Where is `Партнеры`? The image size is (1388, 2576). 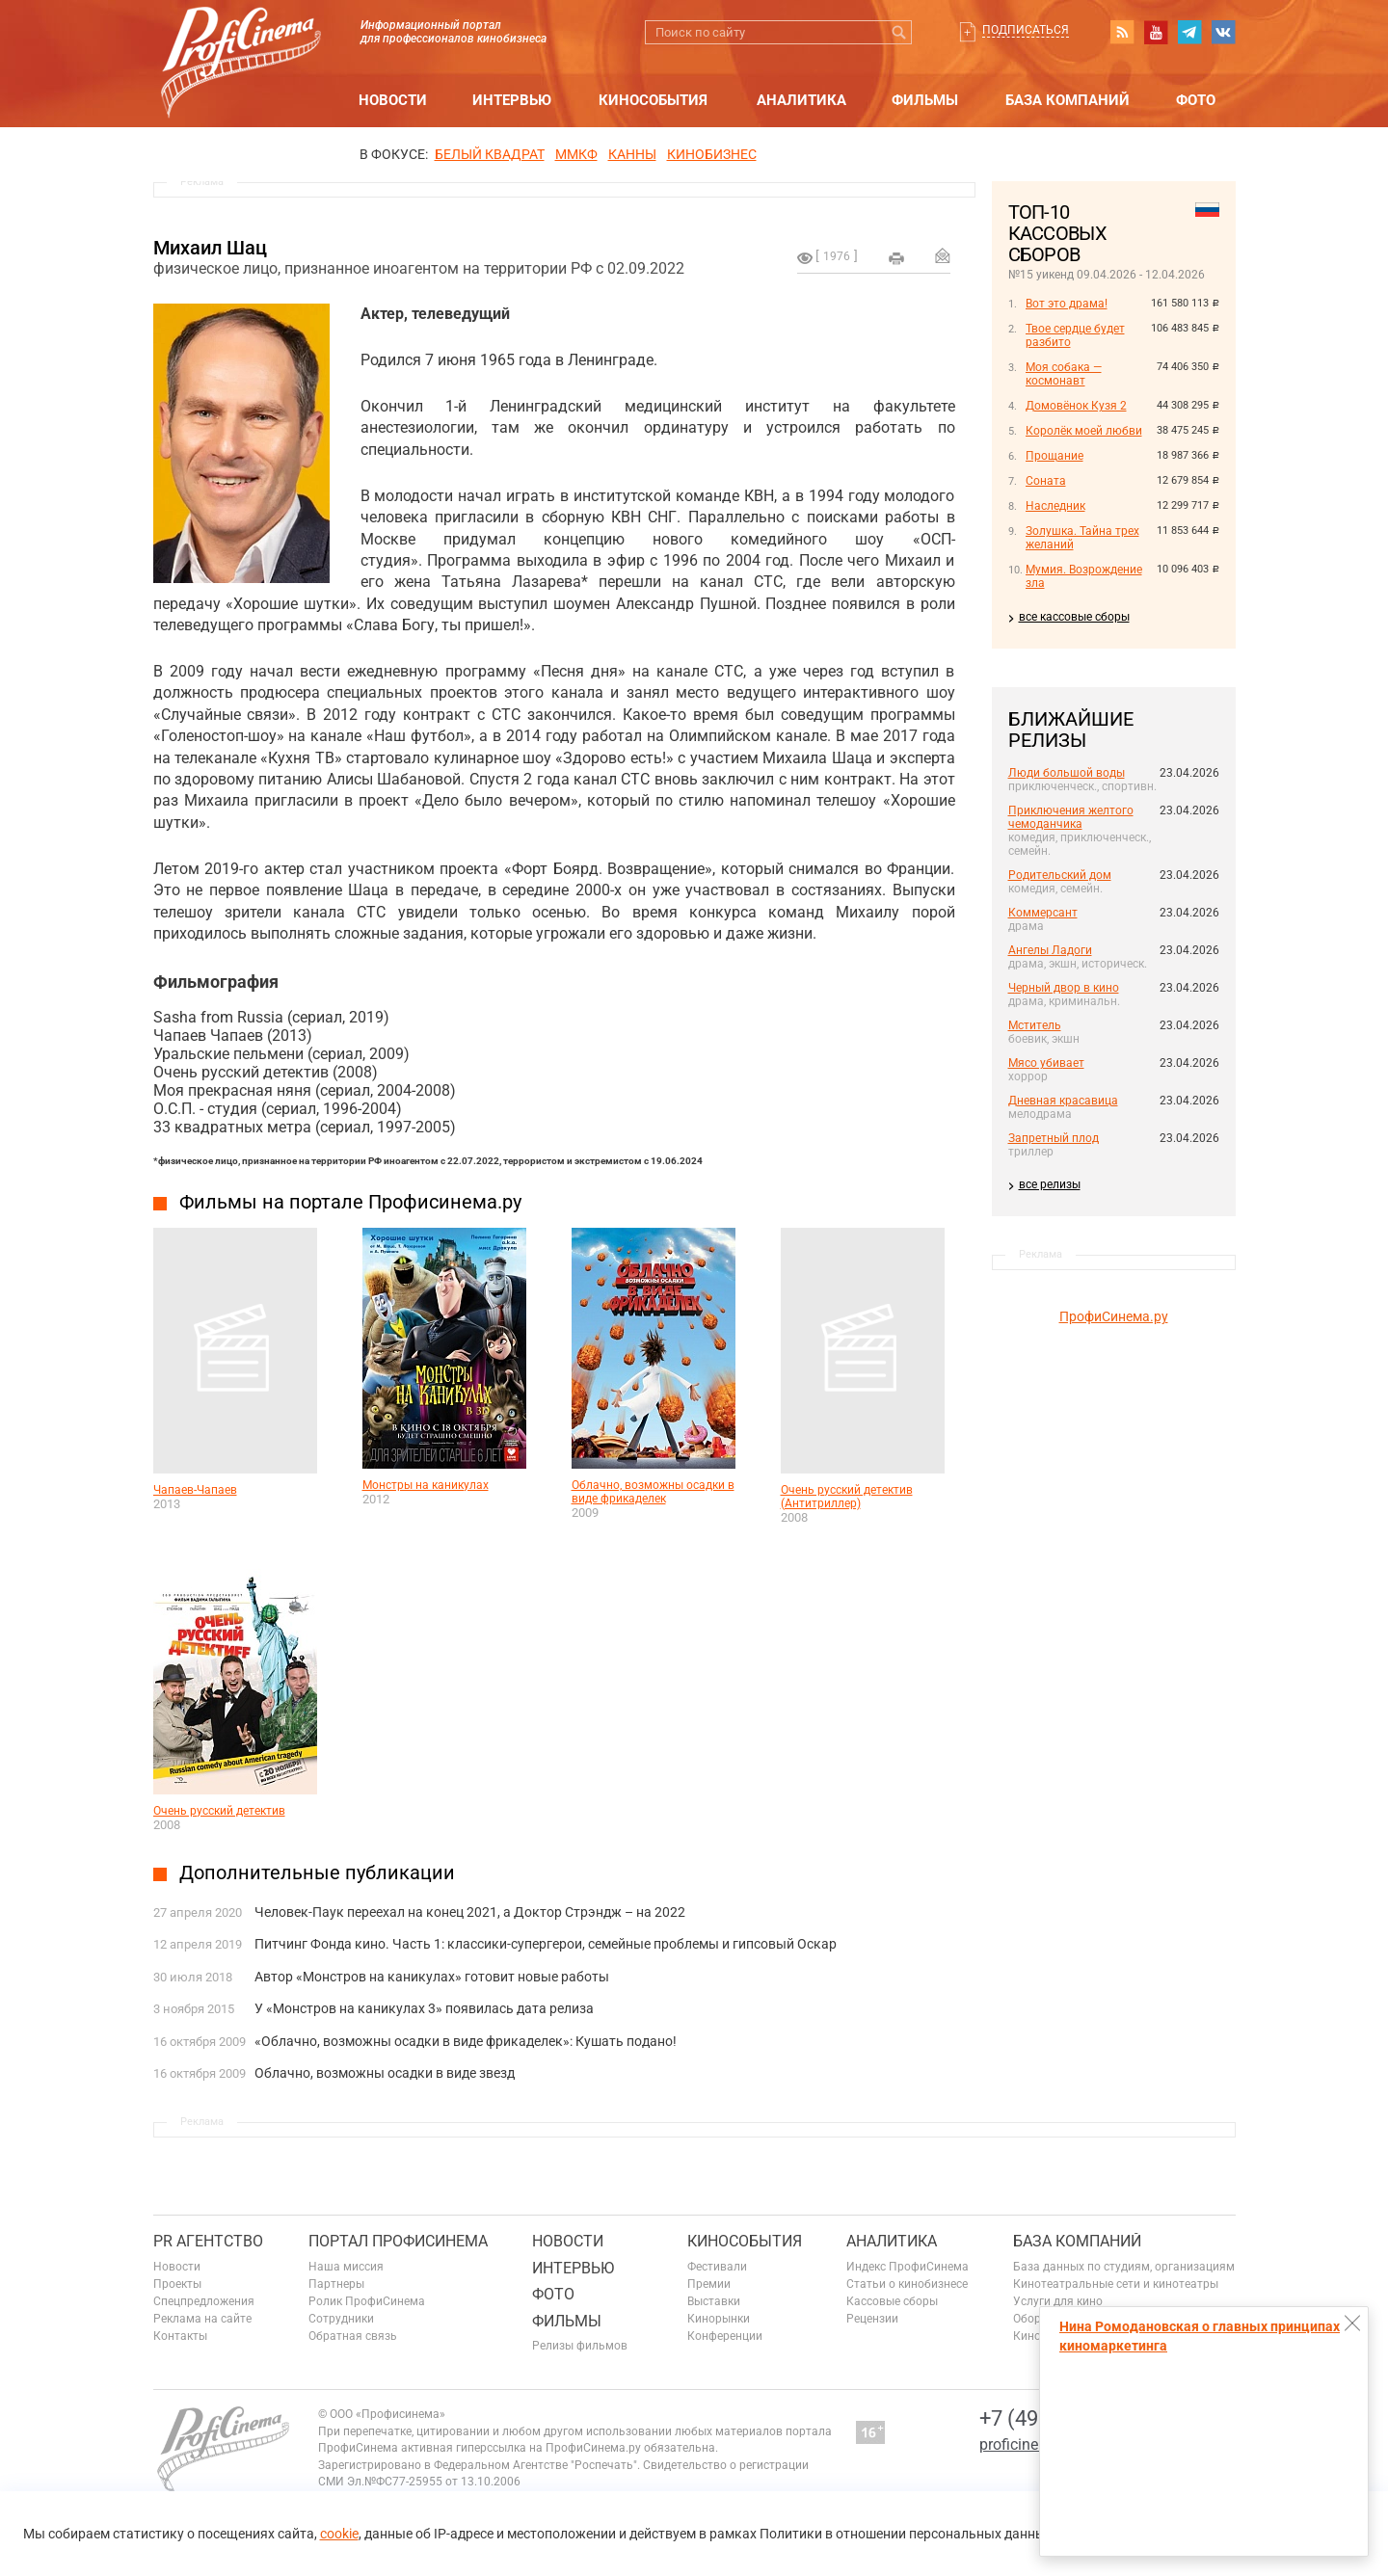 Партнеры is located at coordinates (336, 2284).